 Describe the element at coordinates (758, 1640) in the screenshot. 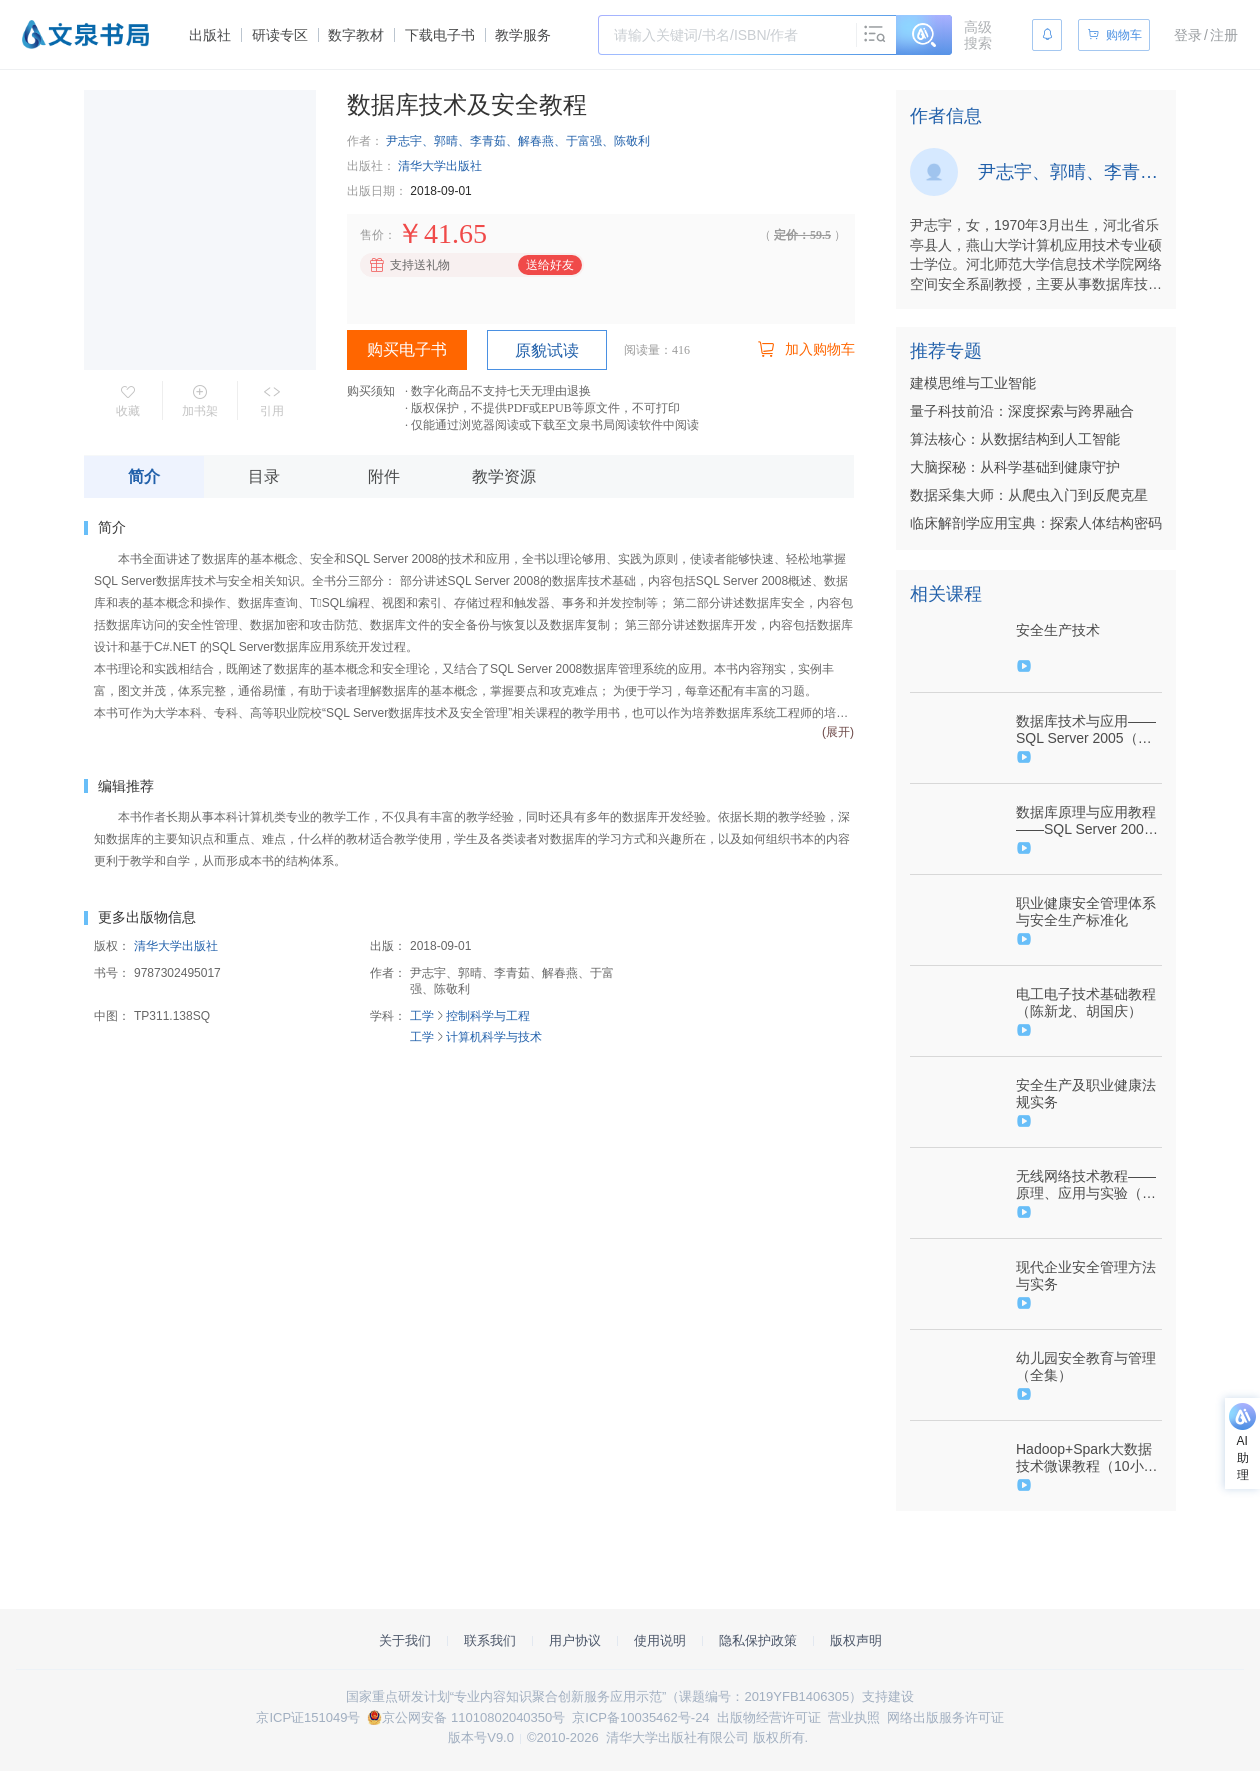

I see `隐私保护政策` at that location.